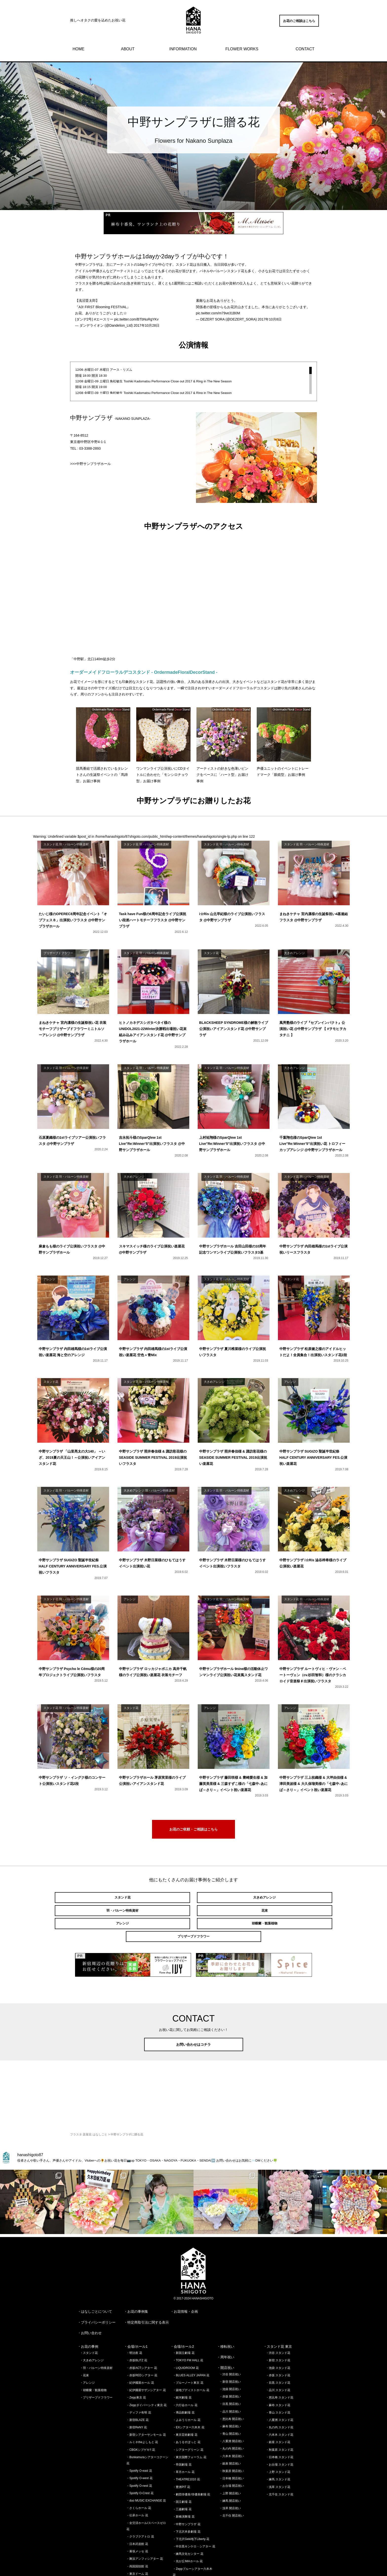 This screenshot has height=2576, width=387. What do you see at coordinates (191, 2355) in the screenshot?
I see `・築地ブディストホール 花` at bounding box center [191, 2355].